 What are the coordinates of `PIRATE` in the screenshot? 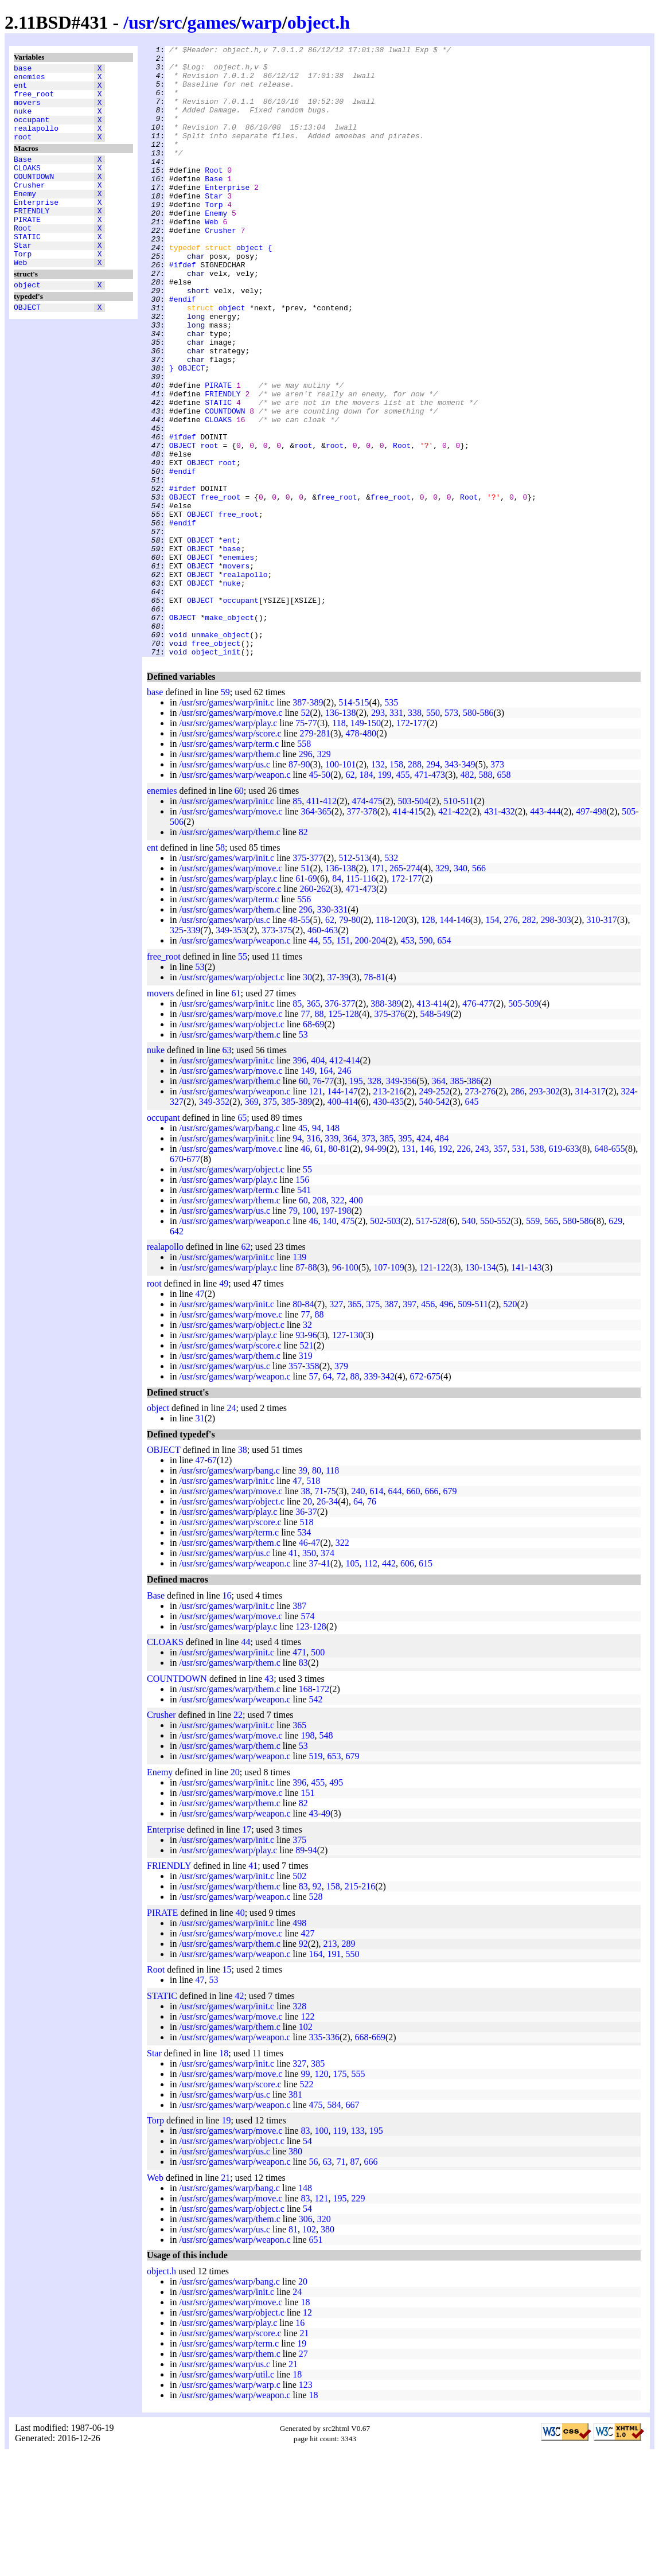 It's located at (27, 248).